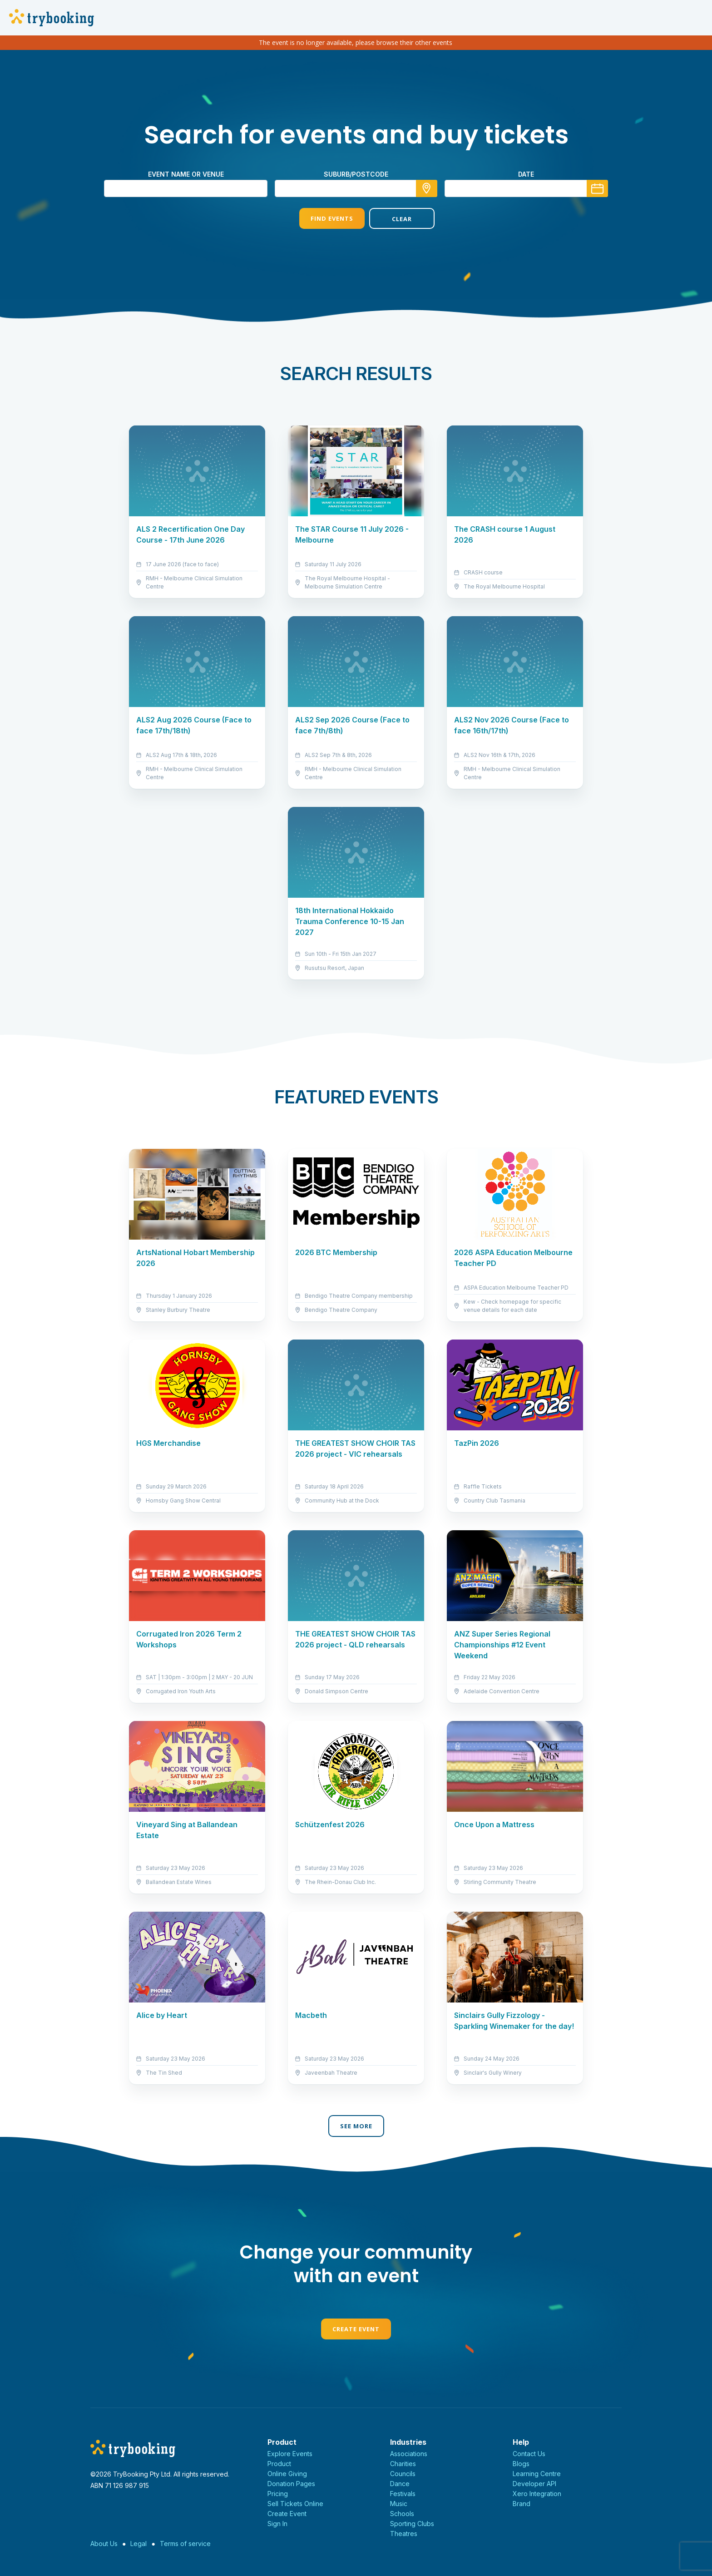  I want to click on Product, so click(279, 2463).